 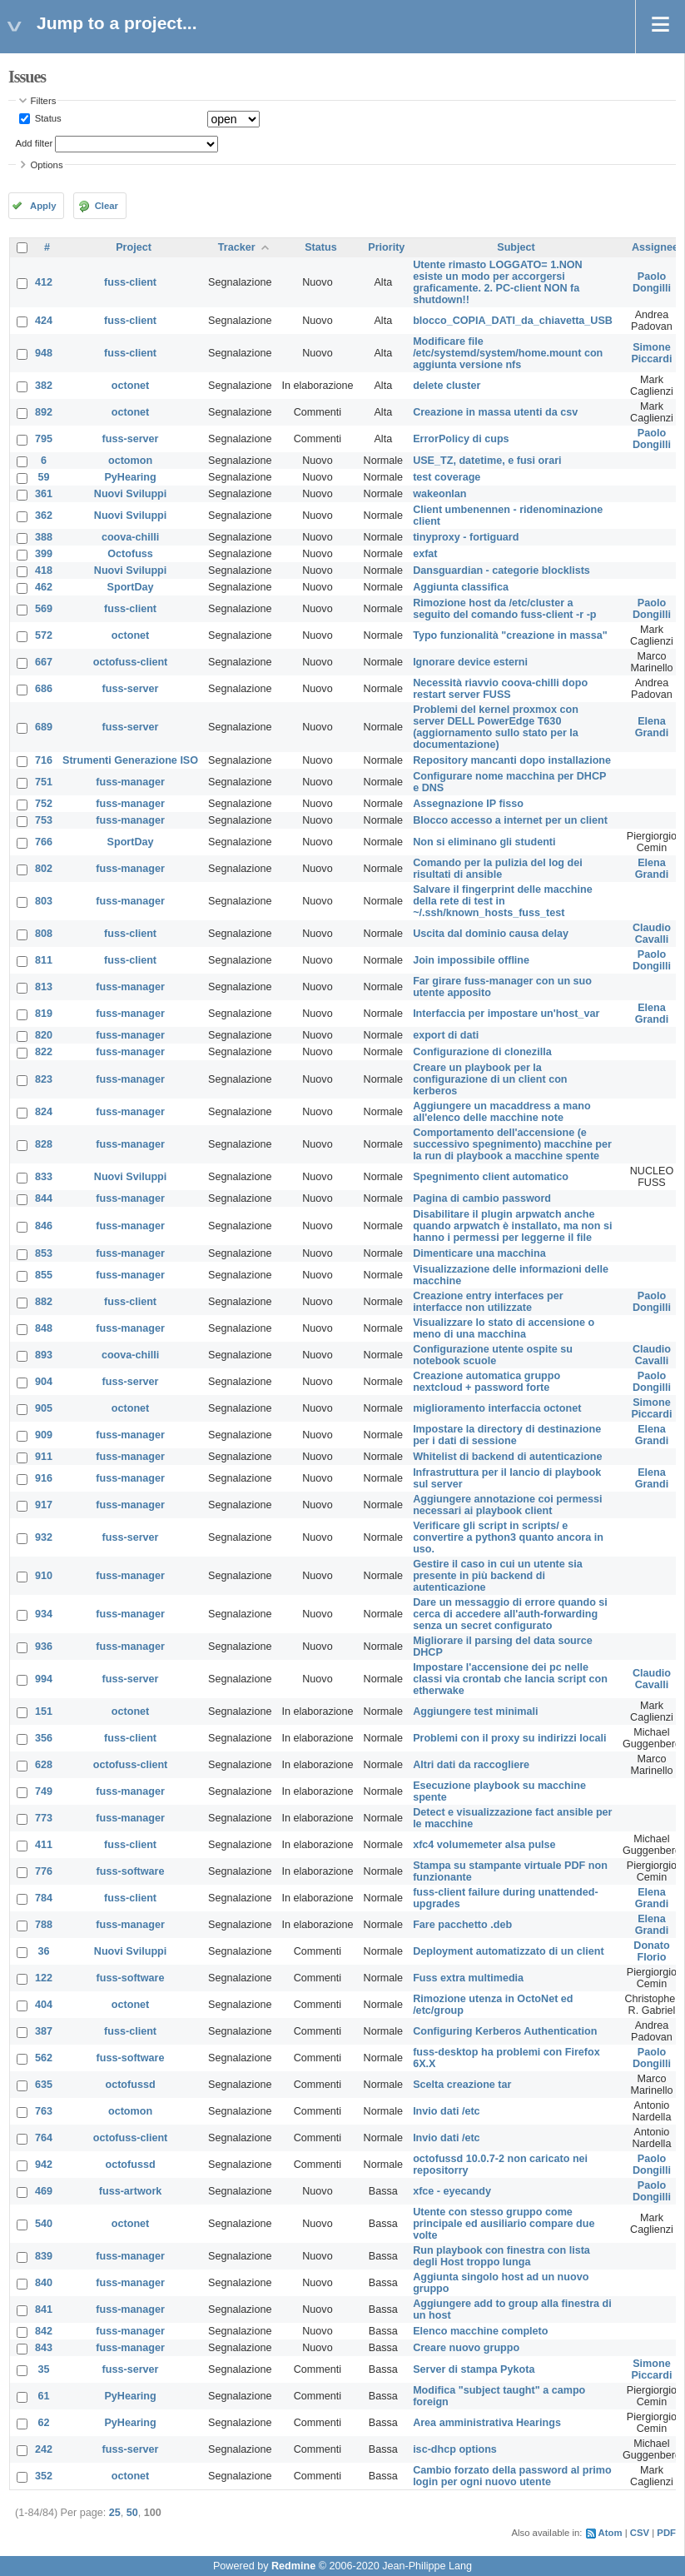 I want to click on 776, so click(x=43, y=1871).